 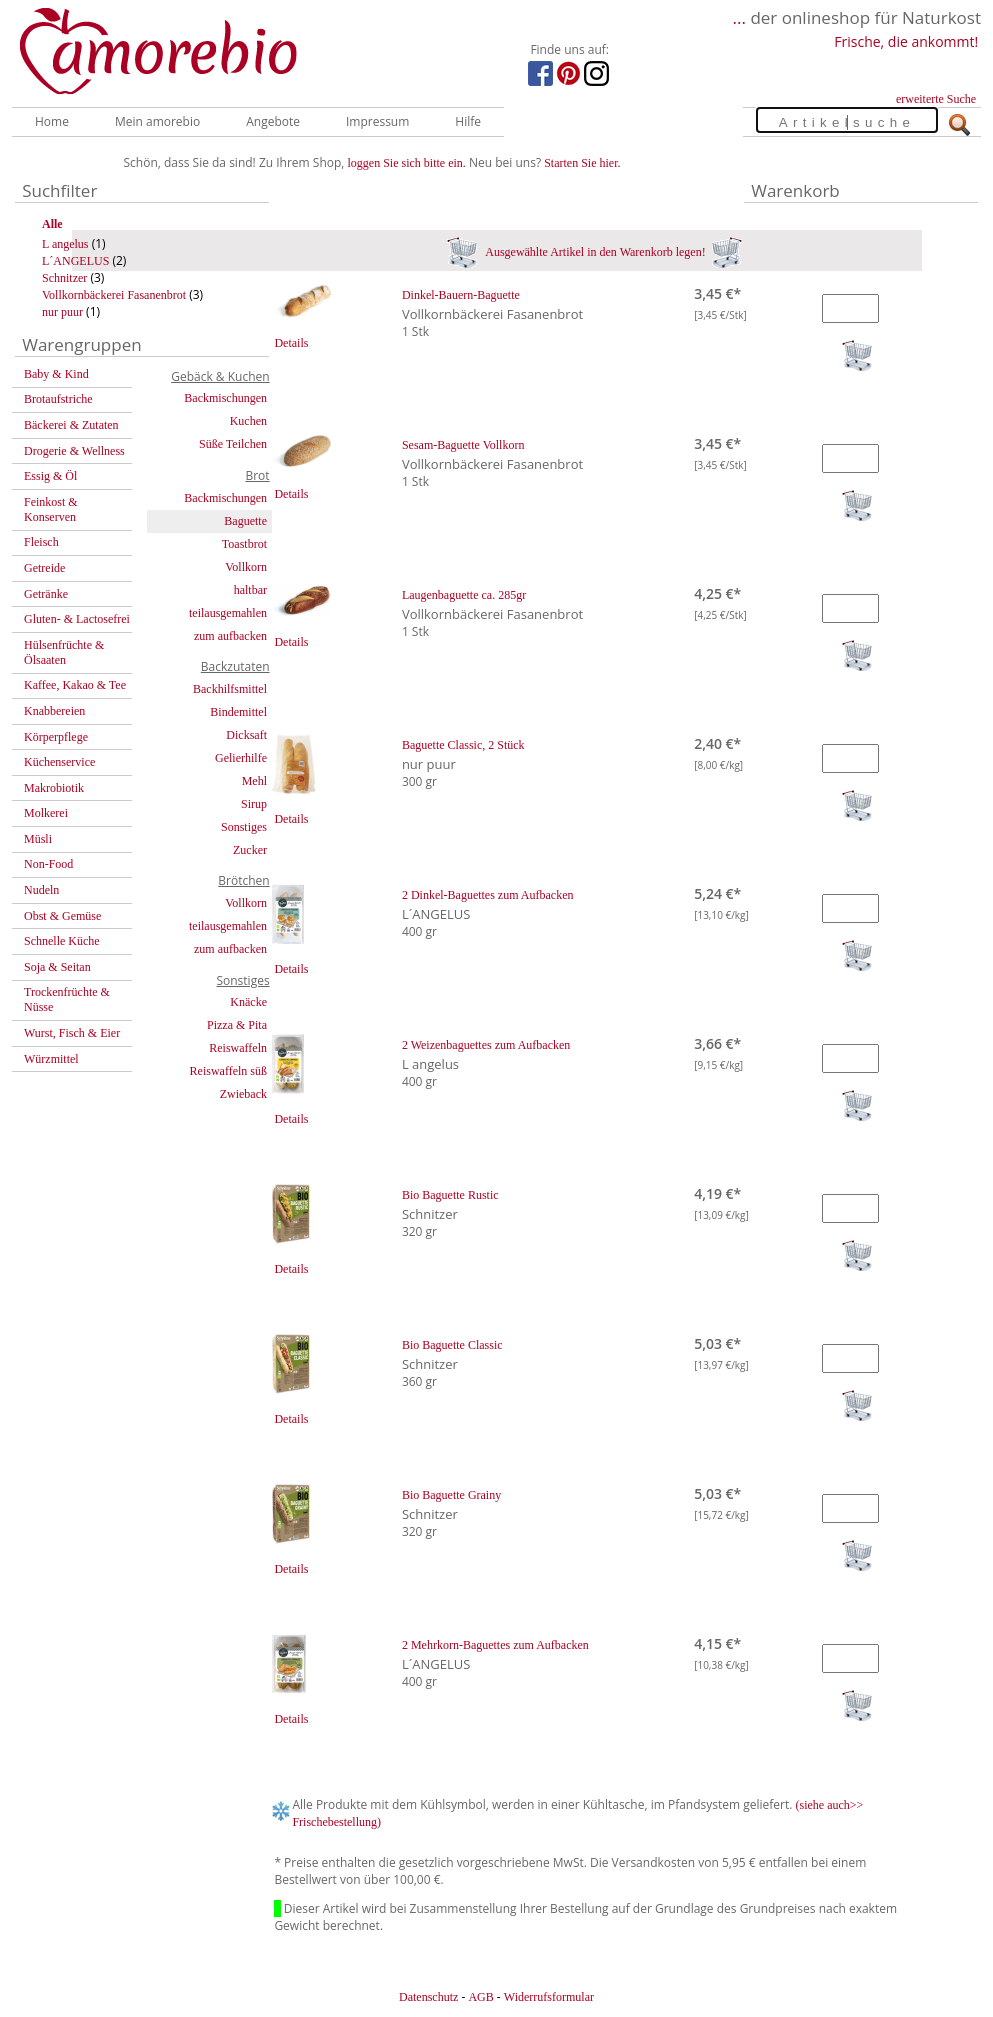 I want to click on Gluten- & Lactosefrei, so click(x=77, y=619).